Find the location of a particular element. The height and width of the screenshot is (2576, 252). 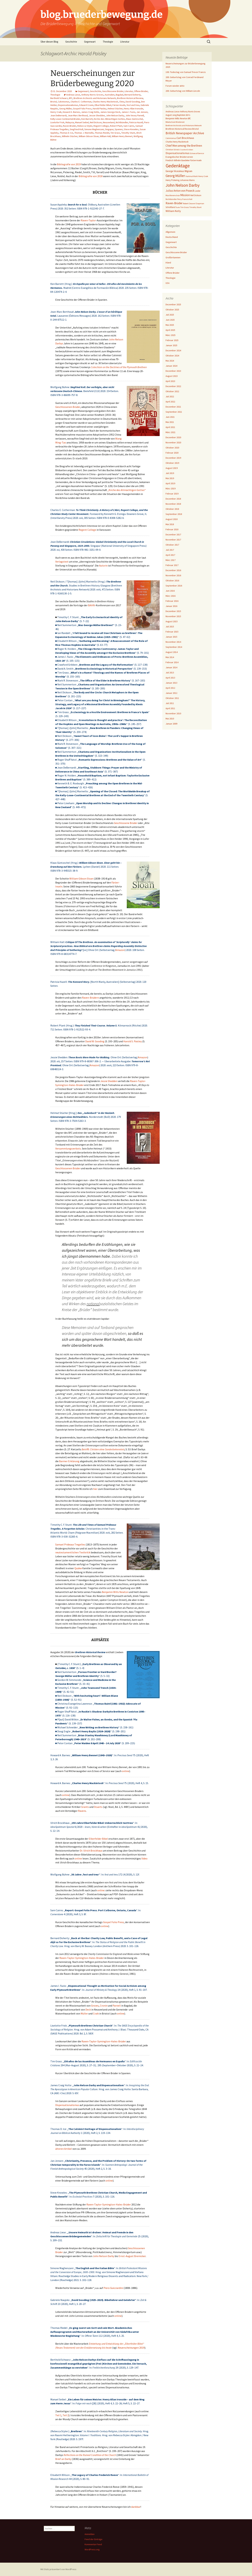

Dezember 2023 is located at coordinates (173, 370).